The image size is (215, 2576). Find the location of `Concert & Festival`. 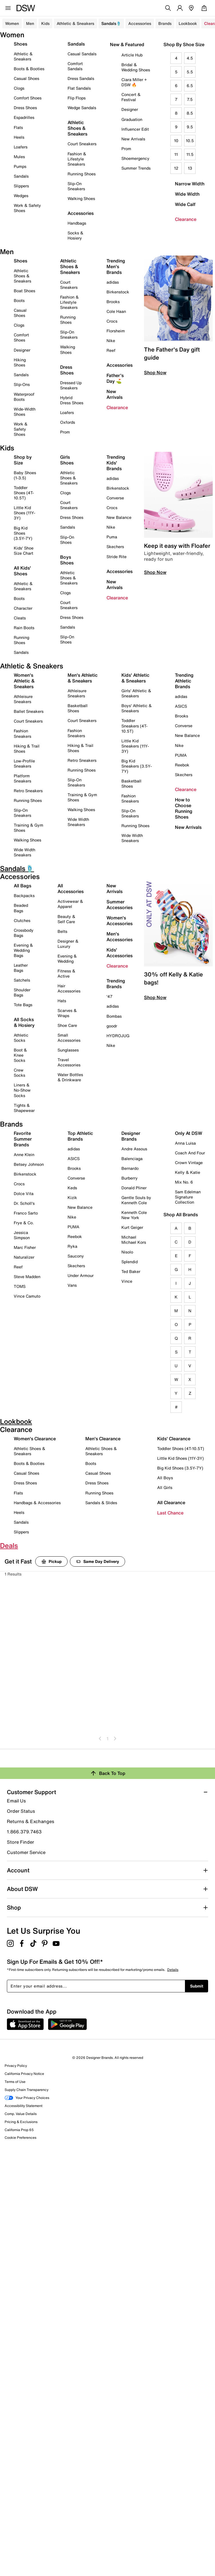

Concert & Festival is located at coordinates (131, 97).